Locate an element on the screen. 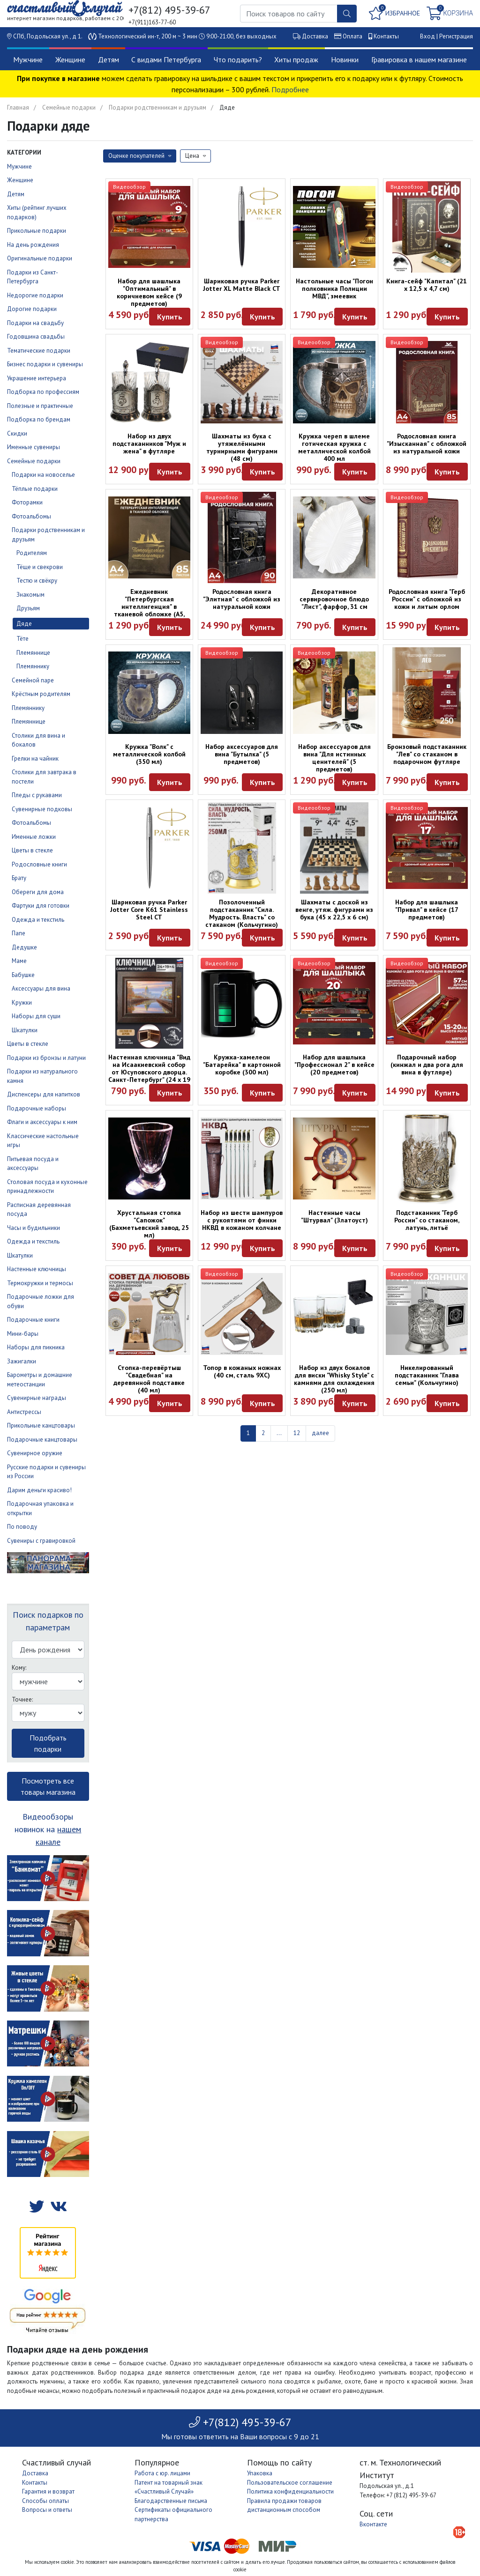 The height and width of the screenshot is (2576, 480). Племяннику is located at coordinates (32, 666).